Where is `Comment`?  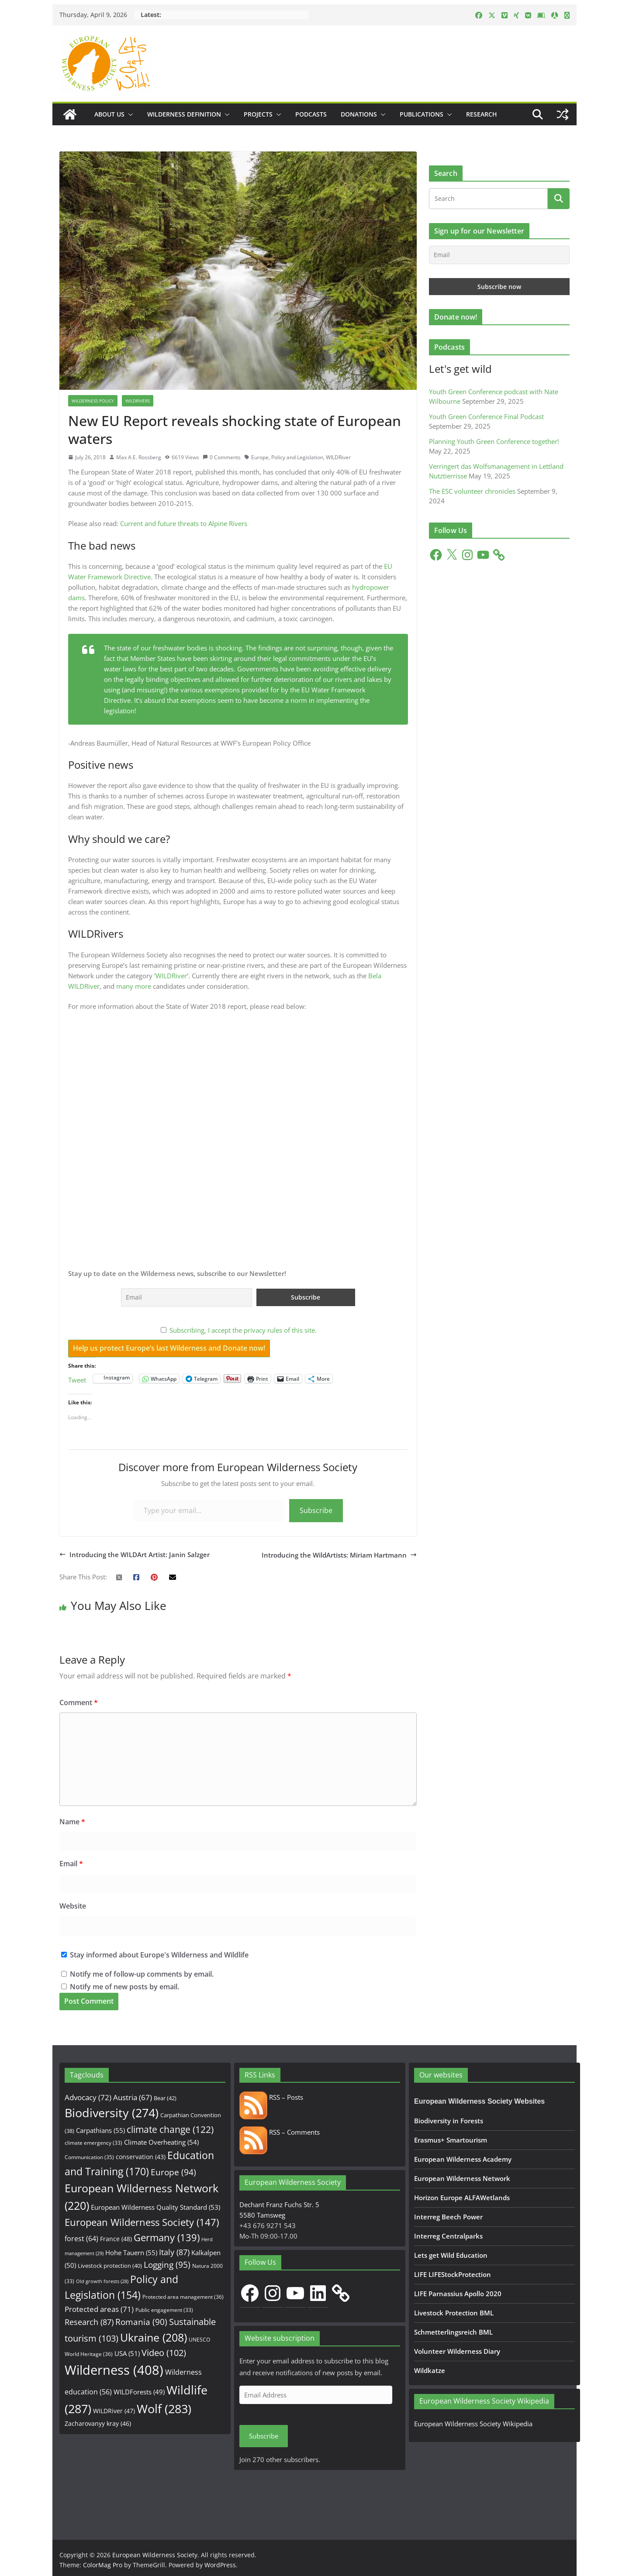
Comment is located at coordinates (78, 1702).